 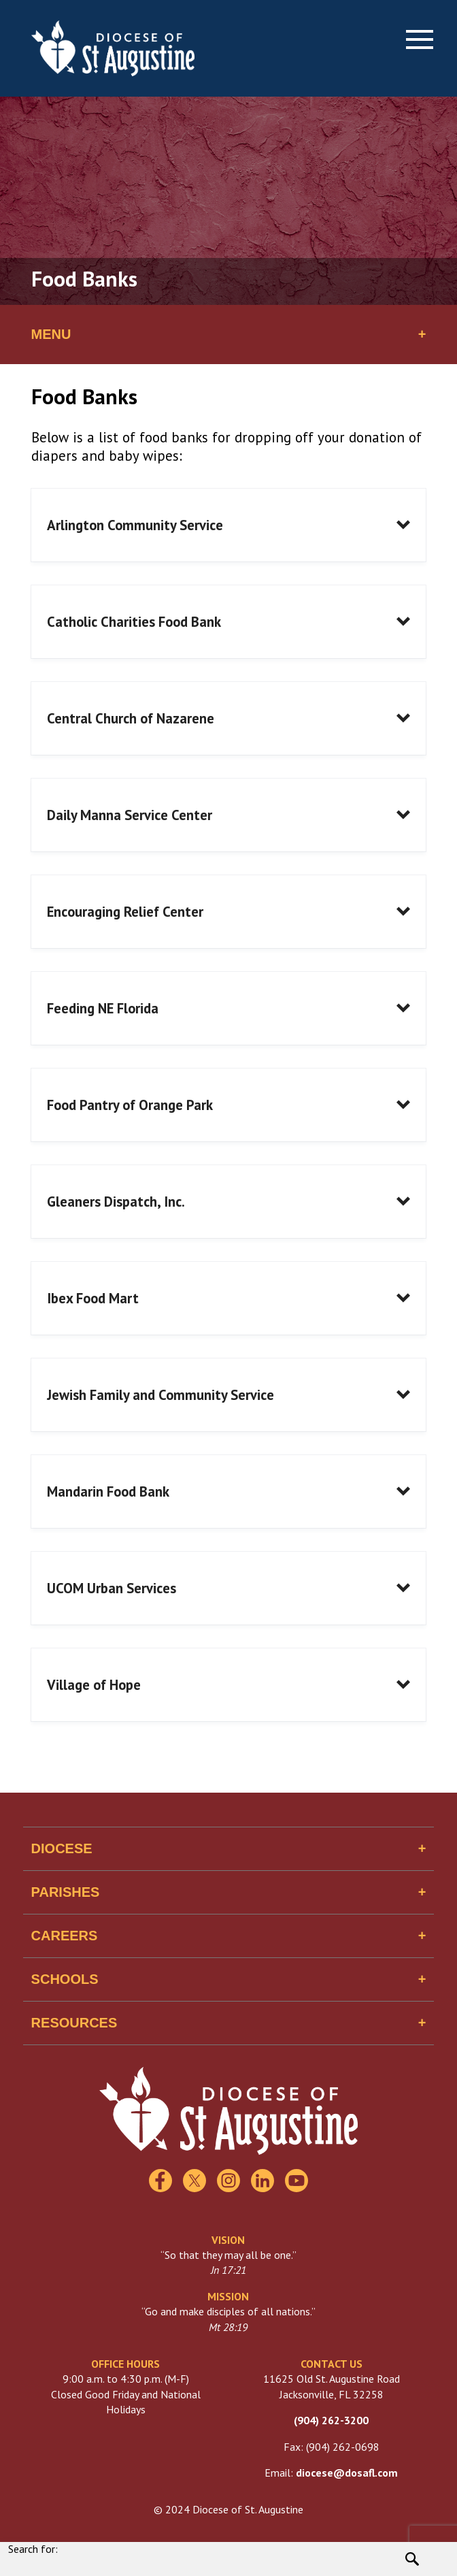 What do you see at coordinates (64, 1935) in the screenshot?
I see `Careers` at bounding box center [64, 1935].